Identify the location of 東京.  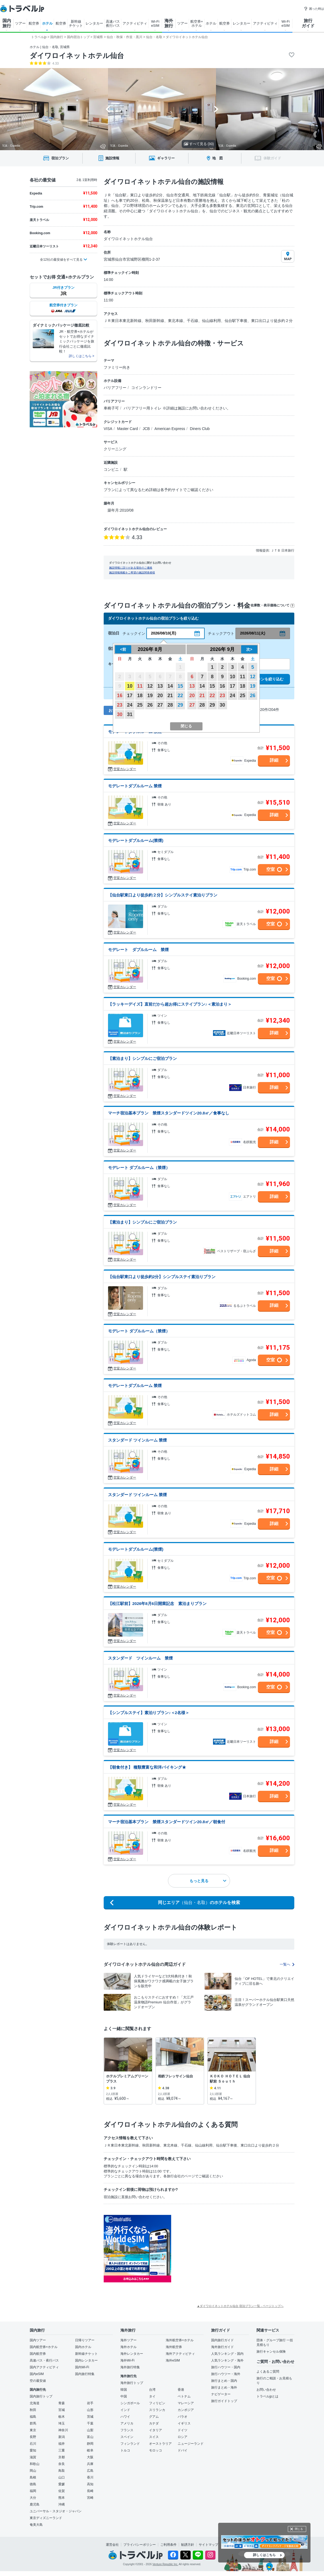
(33, 2430).